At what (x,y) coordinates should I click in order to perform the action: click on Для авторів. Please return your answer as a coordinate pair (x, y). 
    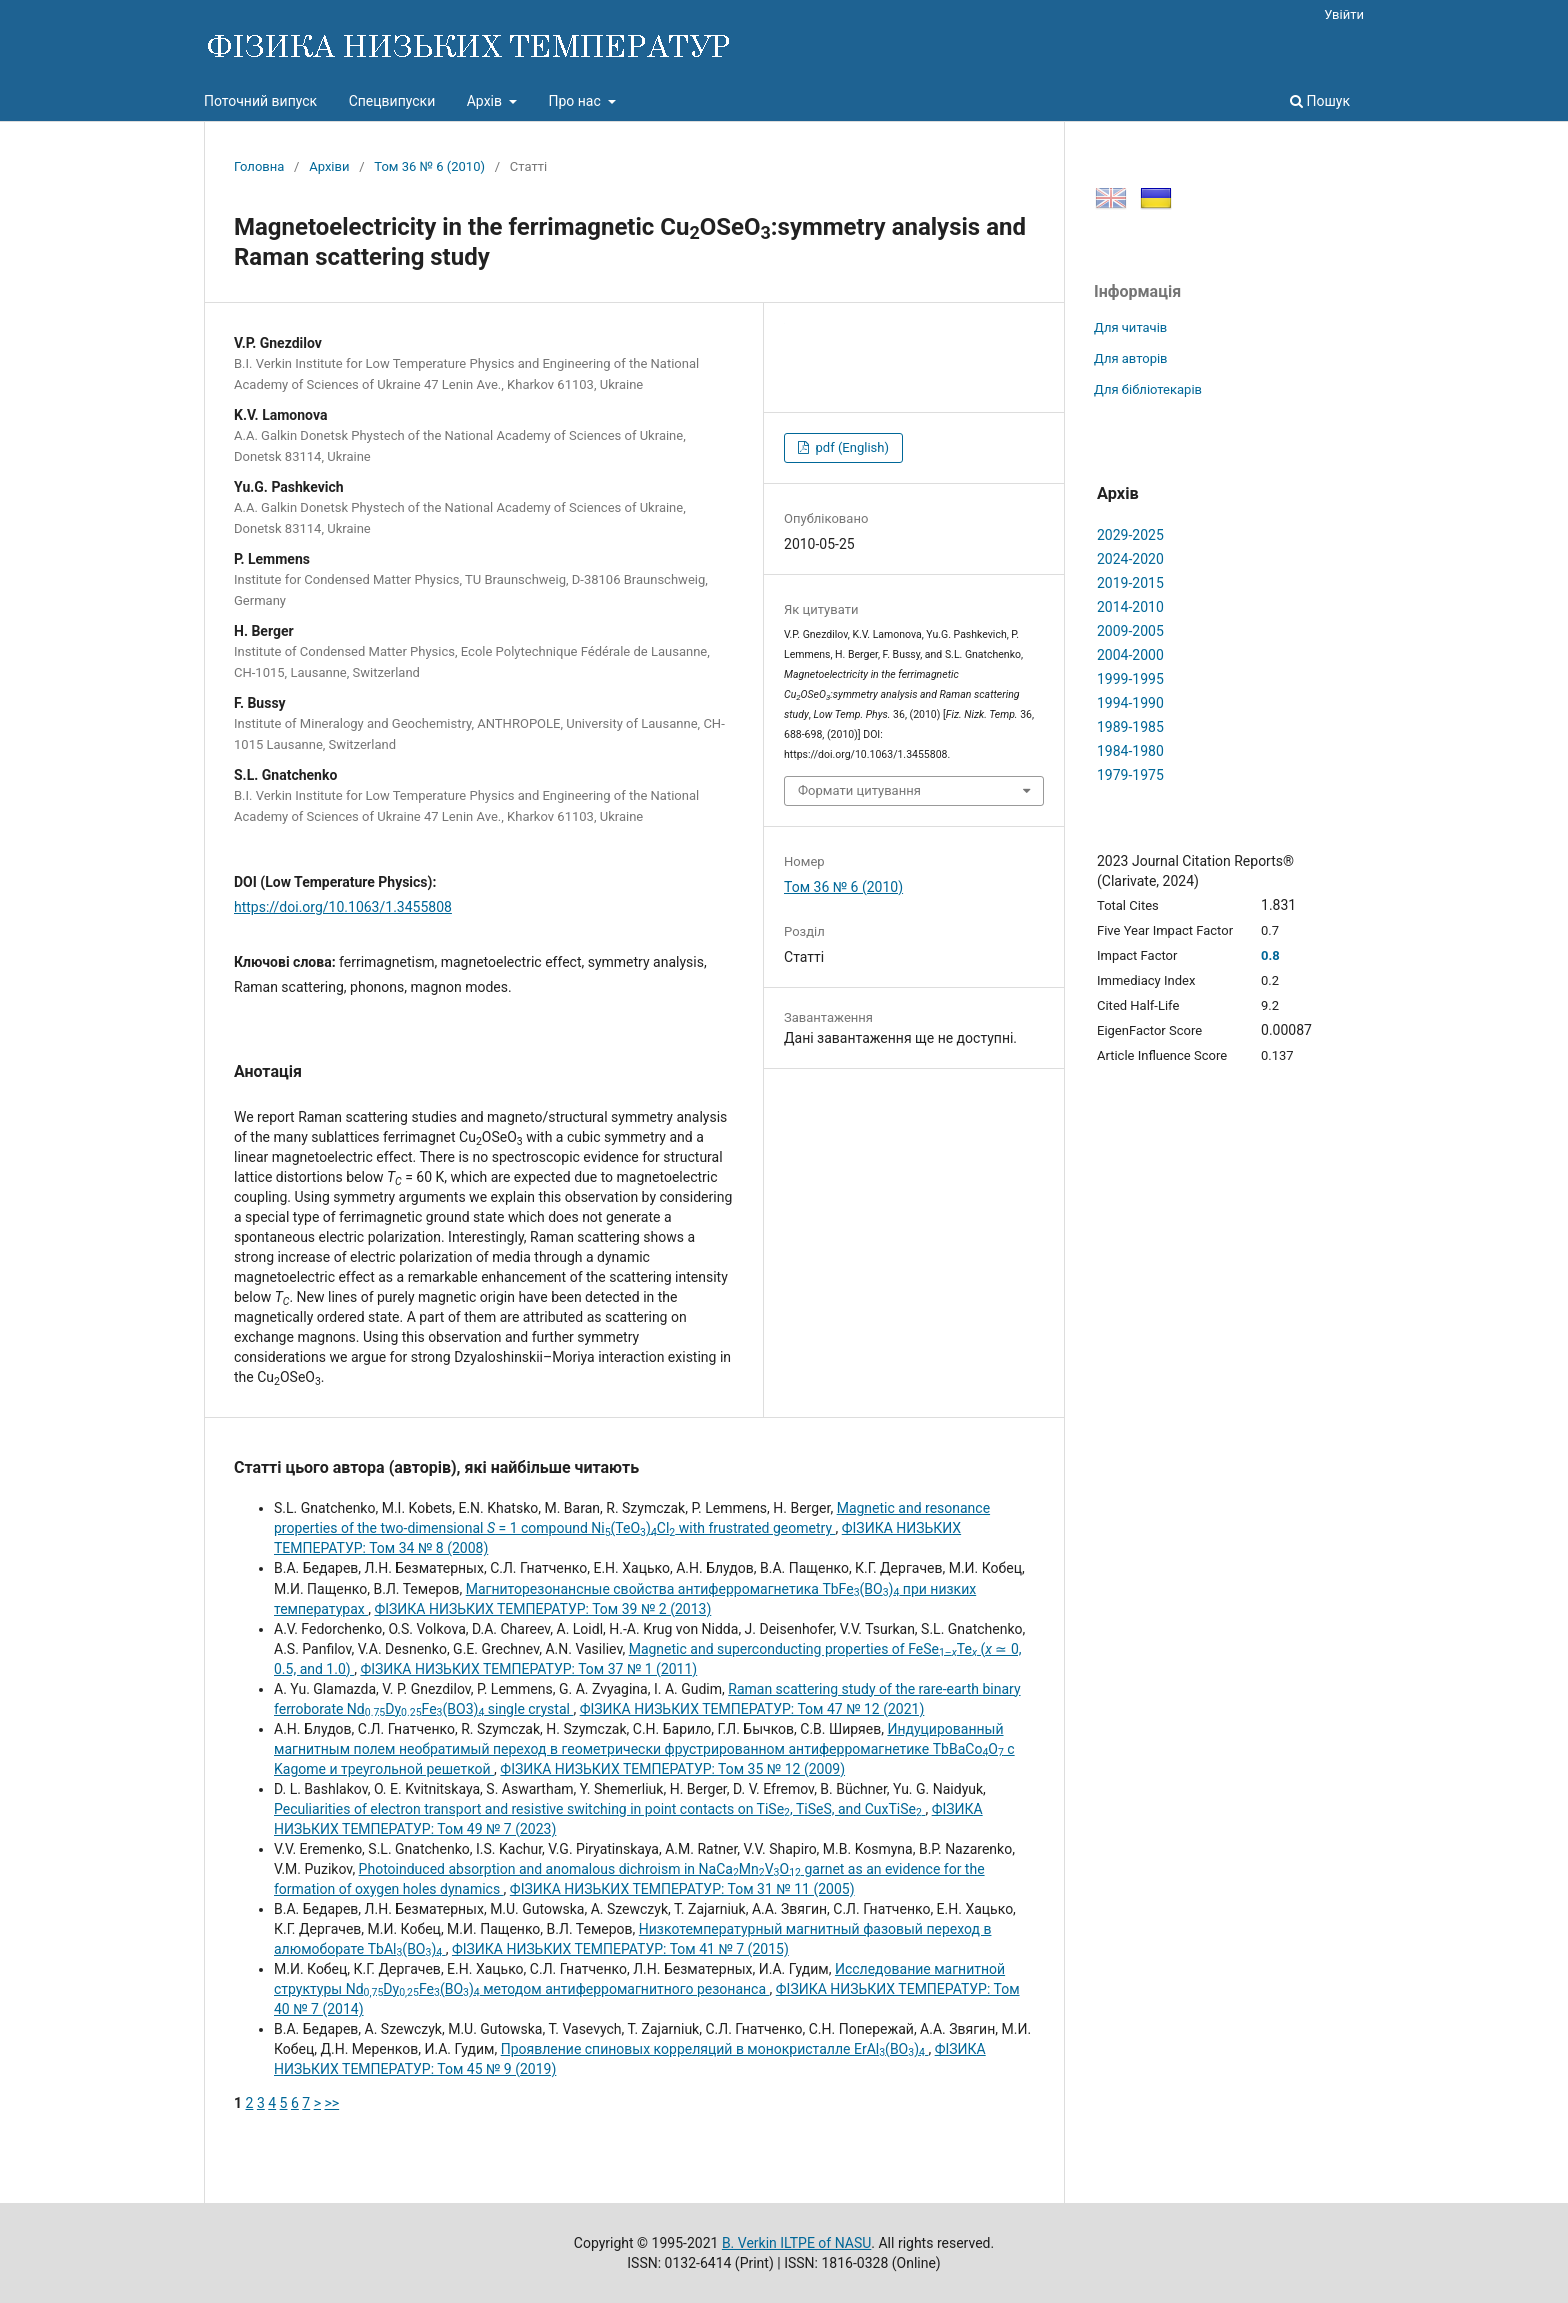
    Looking at the image, I should click on (1131, 358).